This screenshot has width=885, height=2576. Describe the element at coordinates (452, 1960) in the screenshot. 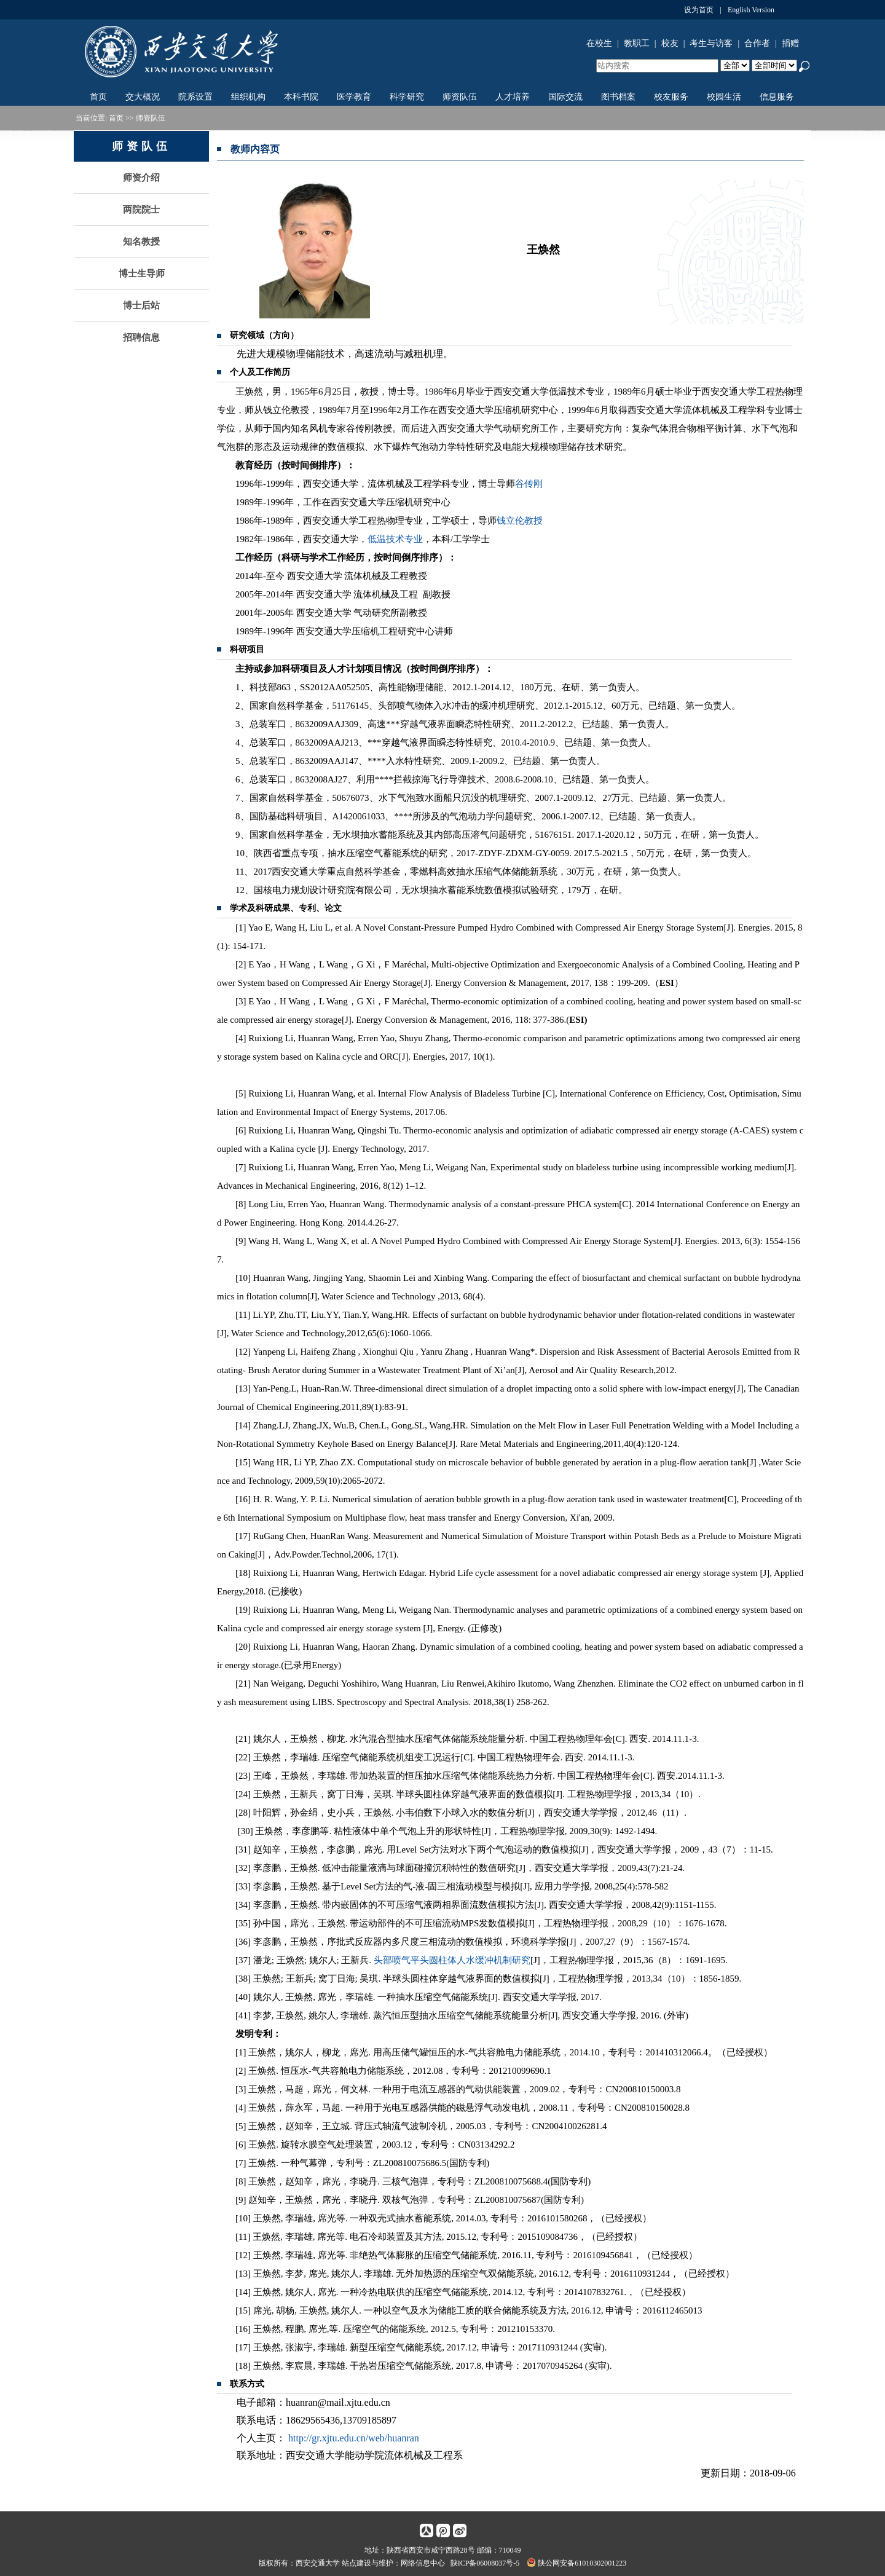

I see `头部喷气平头圆柱体人水缓冲机制研究` at that location.